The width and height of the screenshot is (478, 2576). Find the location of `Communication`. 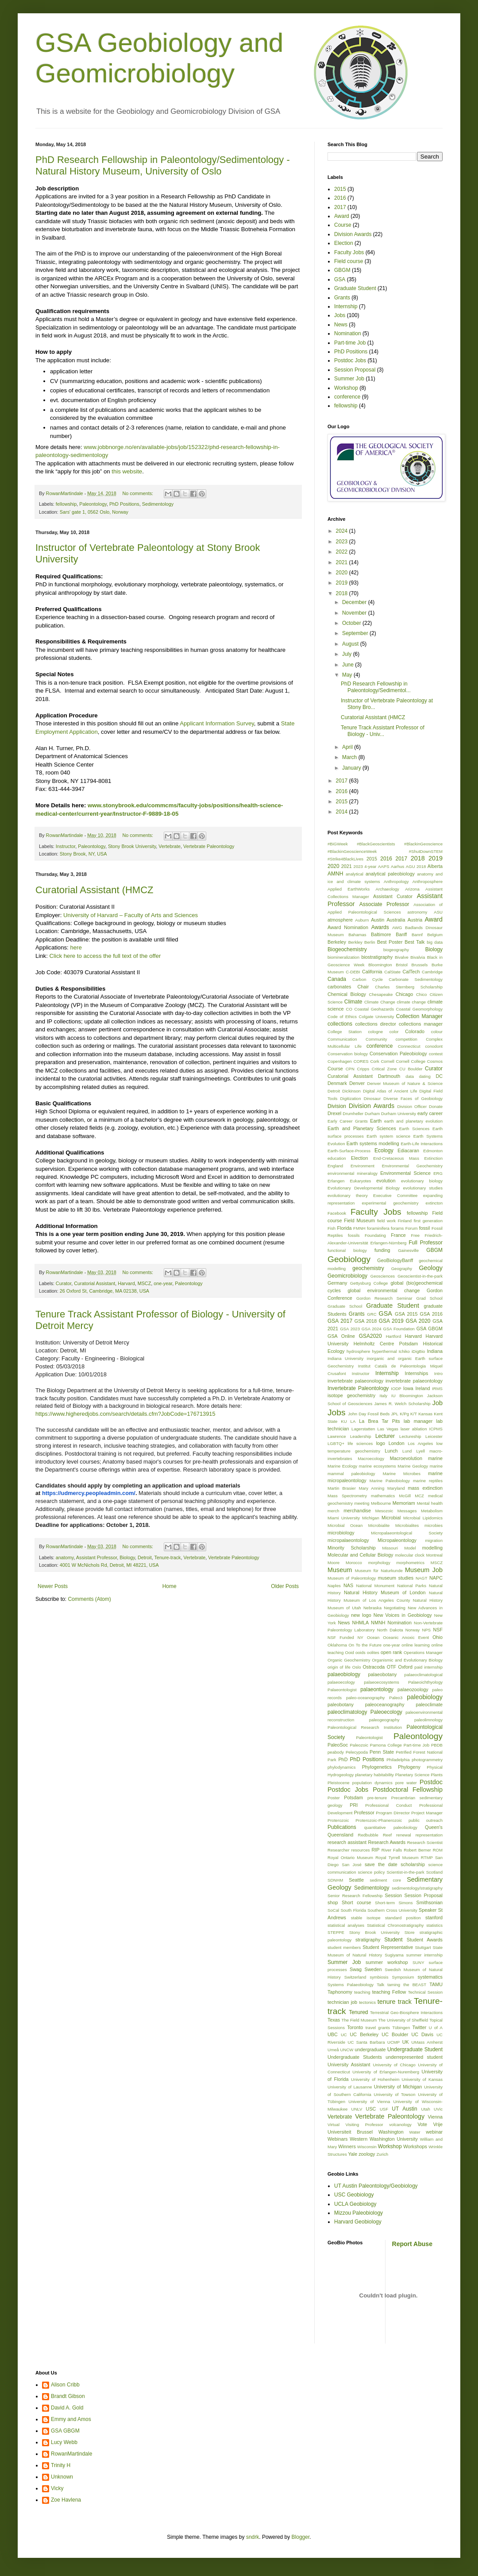

Communication is located at coordinates (342, 1039).